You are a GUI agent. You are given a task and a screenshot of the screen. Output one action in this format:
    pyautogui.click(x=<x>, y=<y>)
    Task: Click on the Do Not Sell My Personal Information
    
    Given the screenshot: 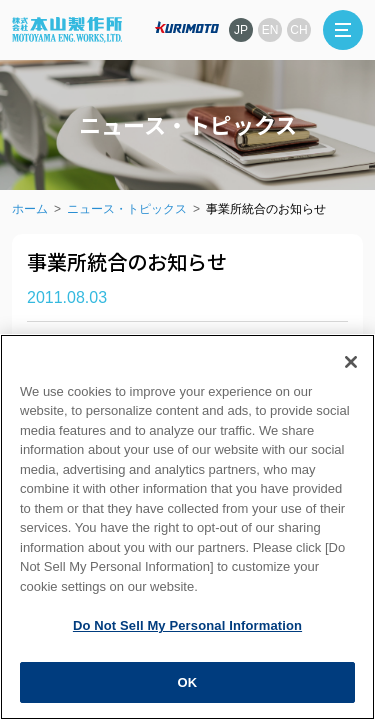 What is the action you would take?
    pyautogui.click(x=187, y=641)
    